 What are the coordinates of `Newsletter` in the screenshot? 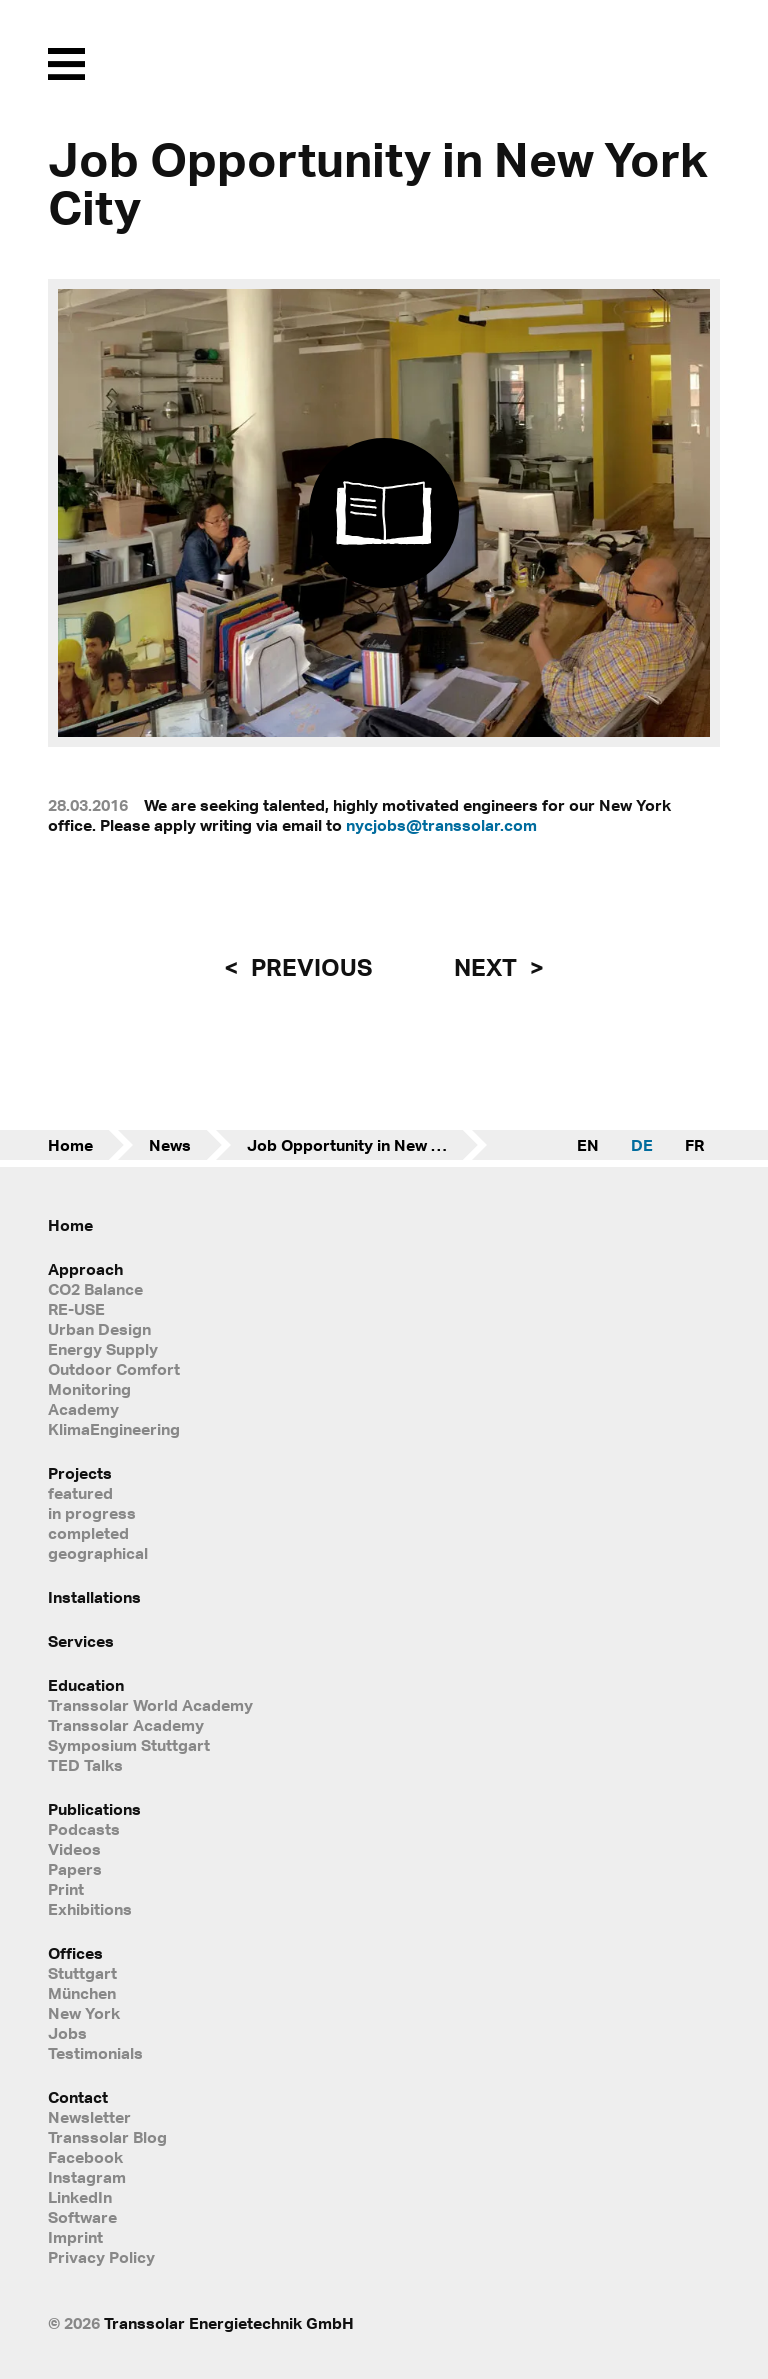 It's located at (89, 2117).